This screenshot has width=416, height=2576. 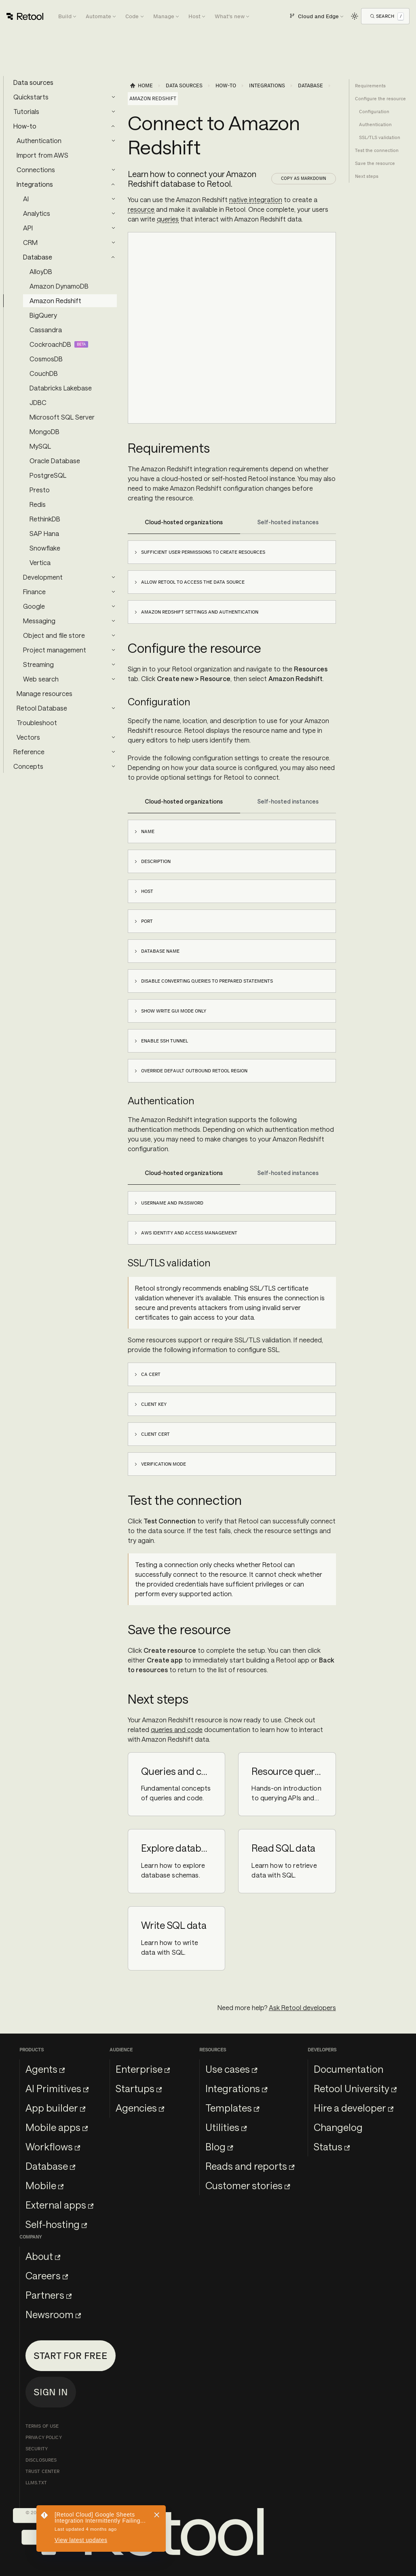 What do you see at coordinates (168, 219) in the screenshot?
I see `queries` at bounding box center [168, 219].